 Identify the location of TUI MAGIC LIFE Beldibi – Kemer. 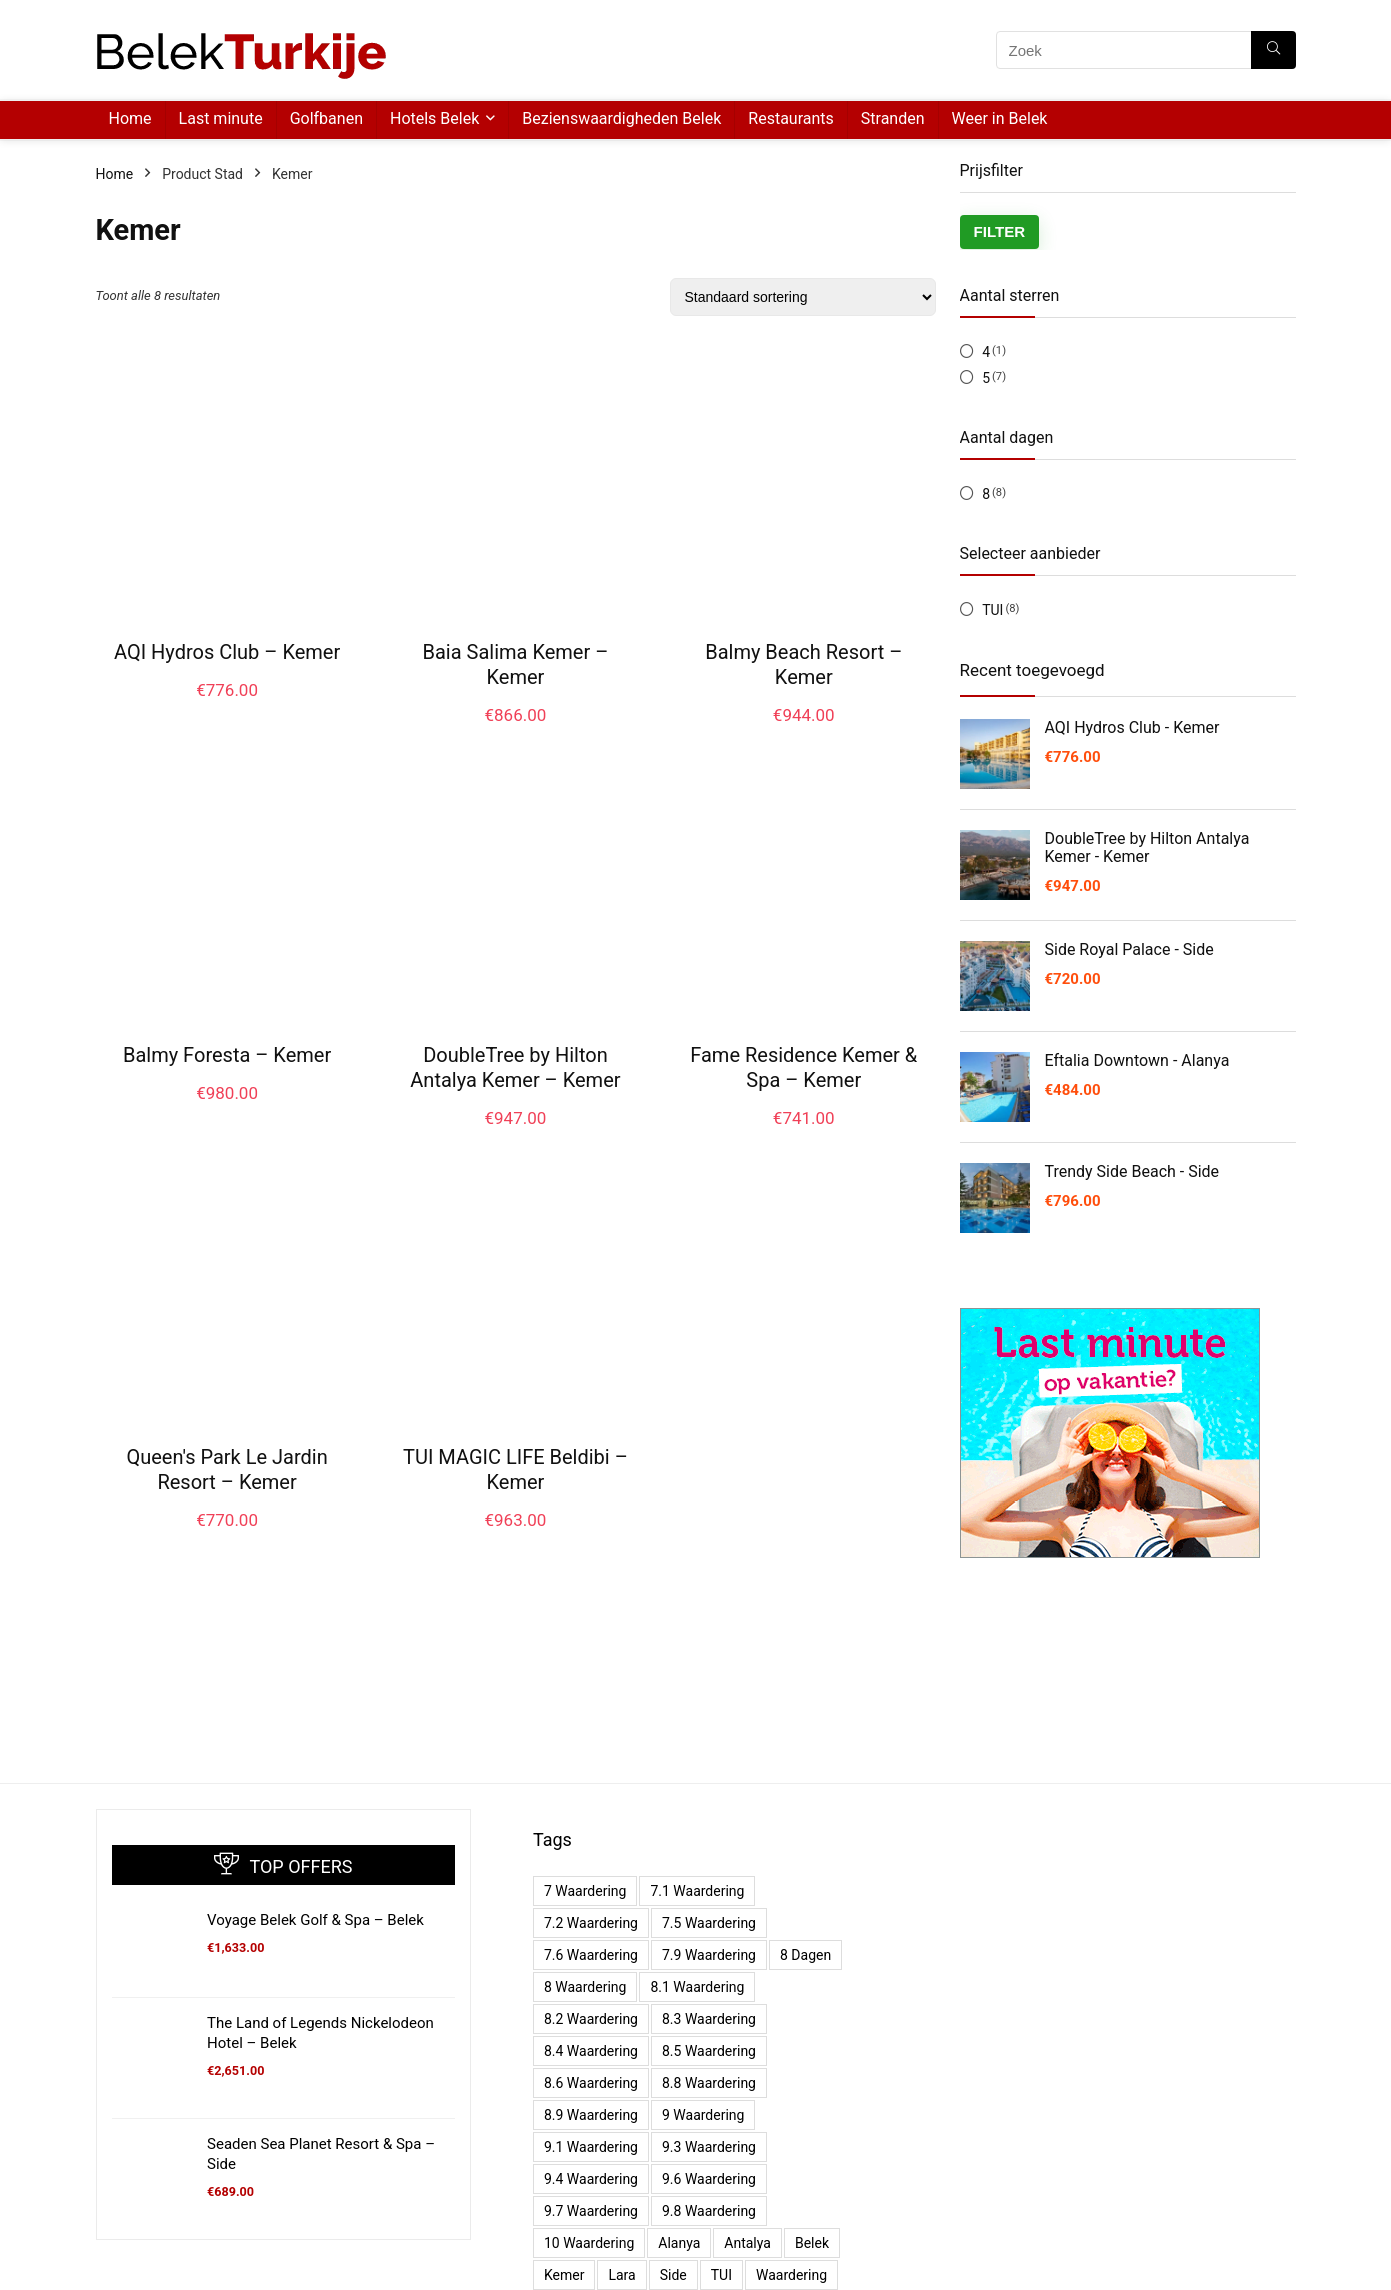
(515, 1469).